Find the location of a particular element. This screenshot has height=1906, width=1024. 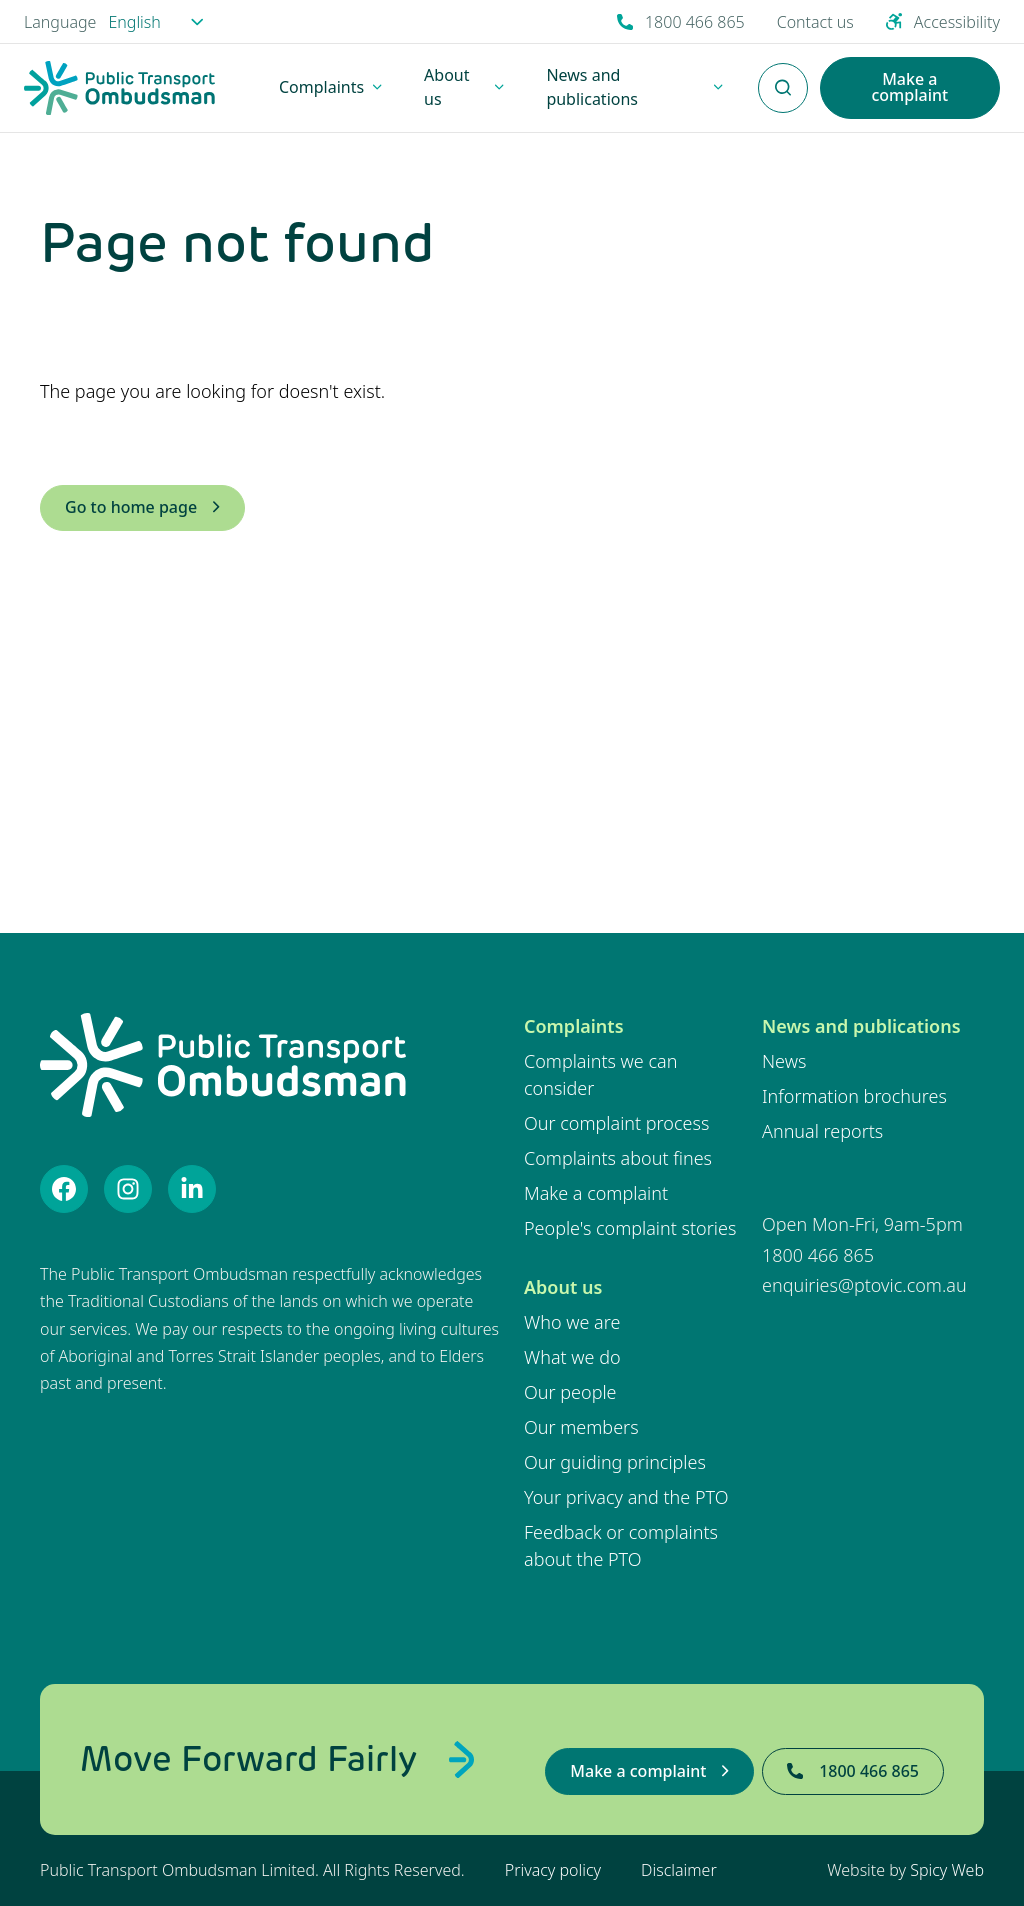

Complaints is located at coordinates (574, 1026).